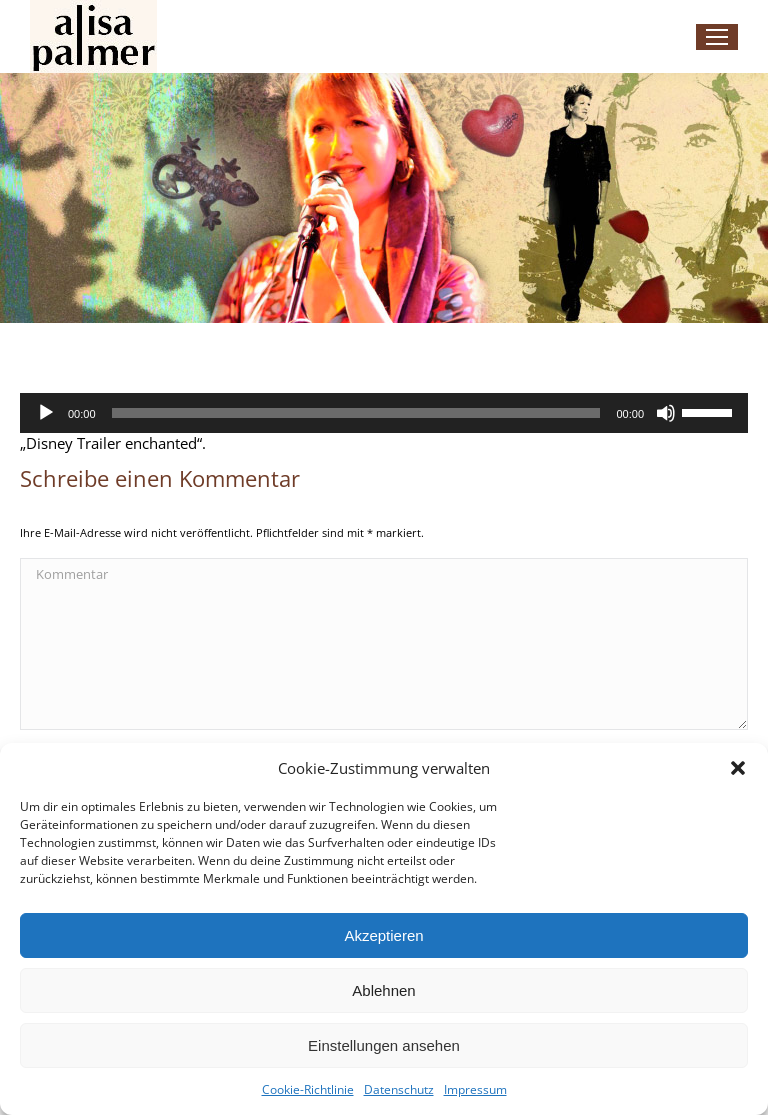  Describe the element at coordinates (666, 413) in the screenshot. I see `[Stummschalten]` at that location.